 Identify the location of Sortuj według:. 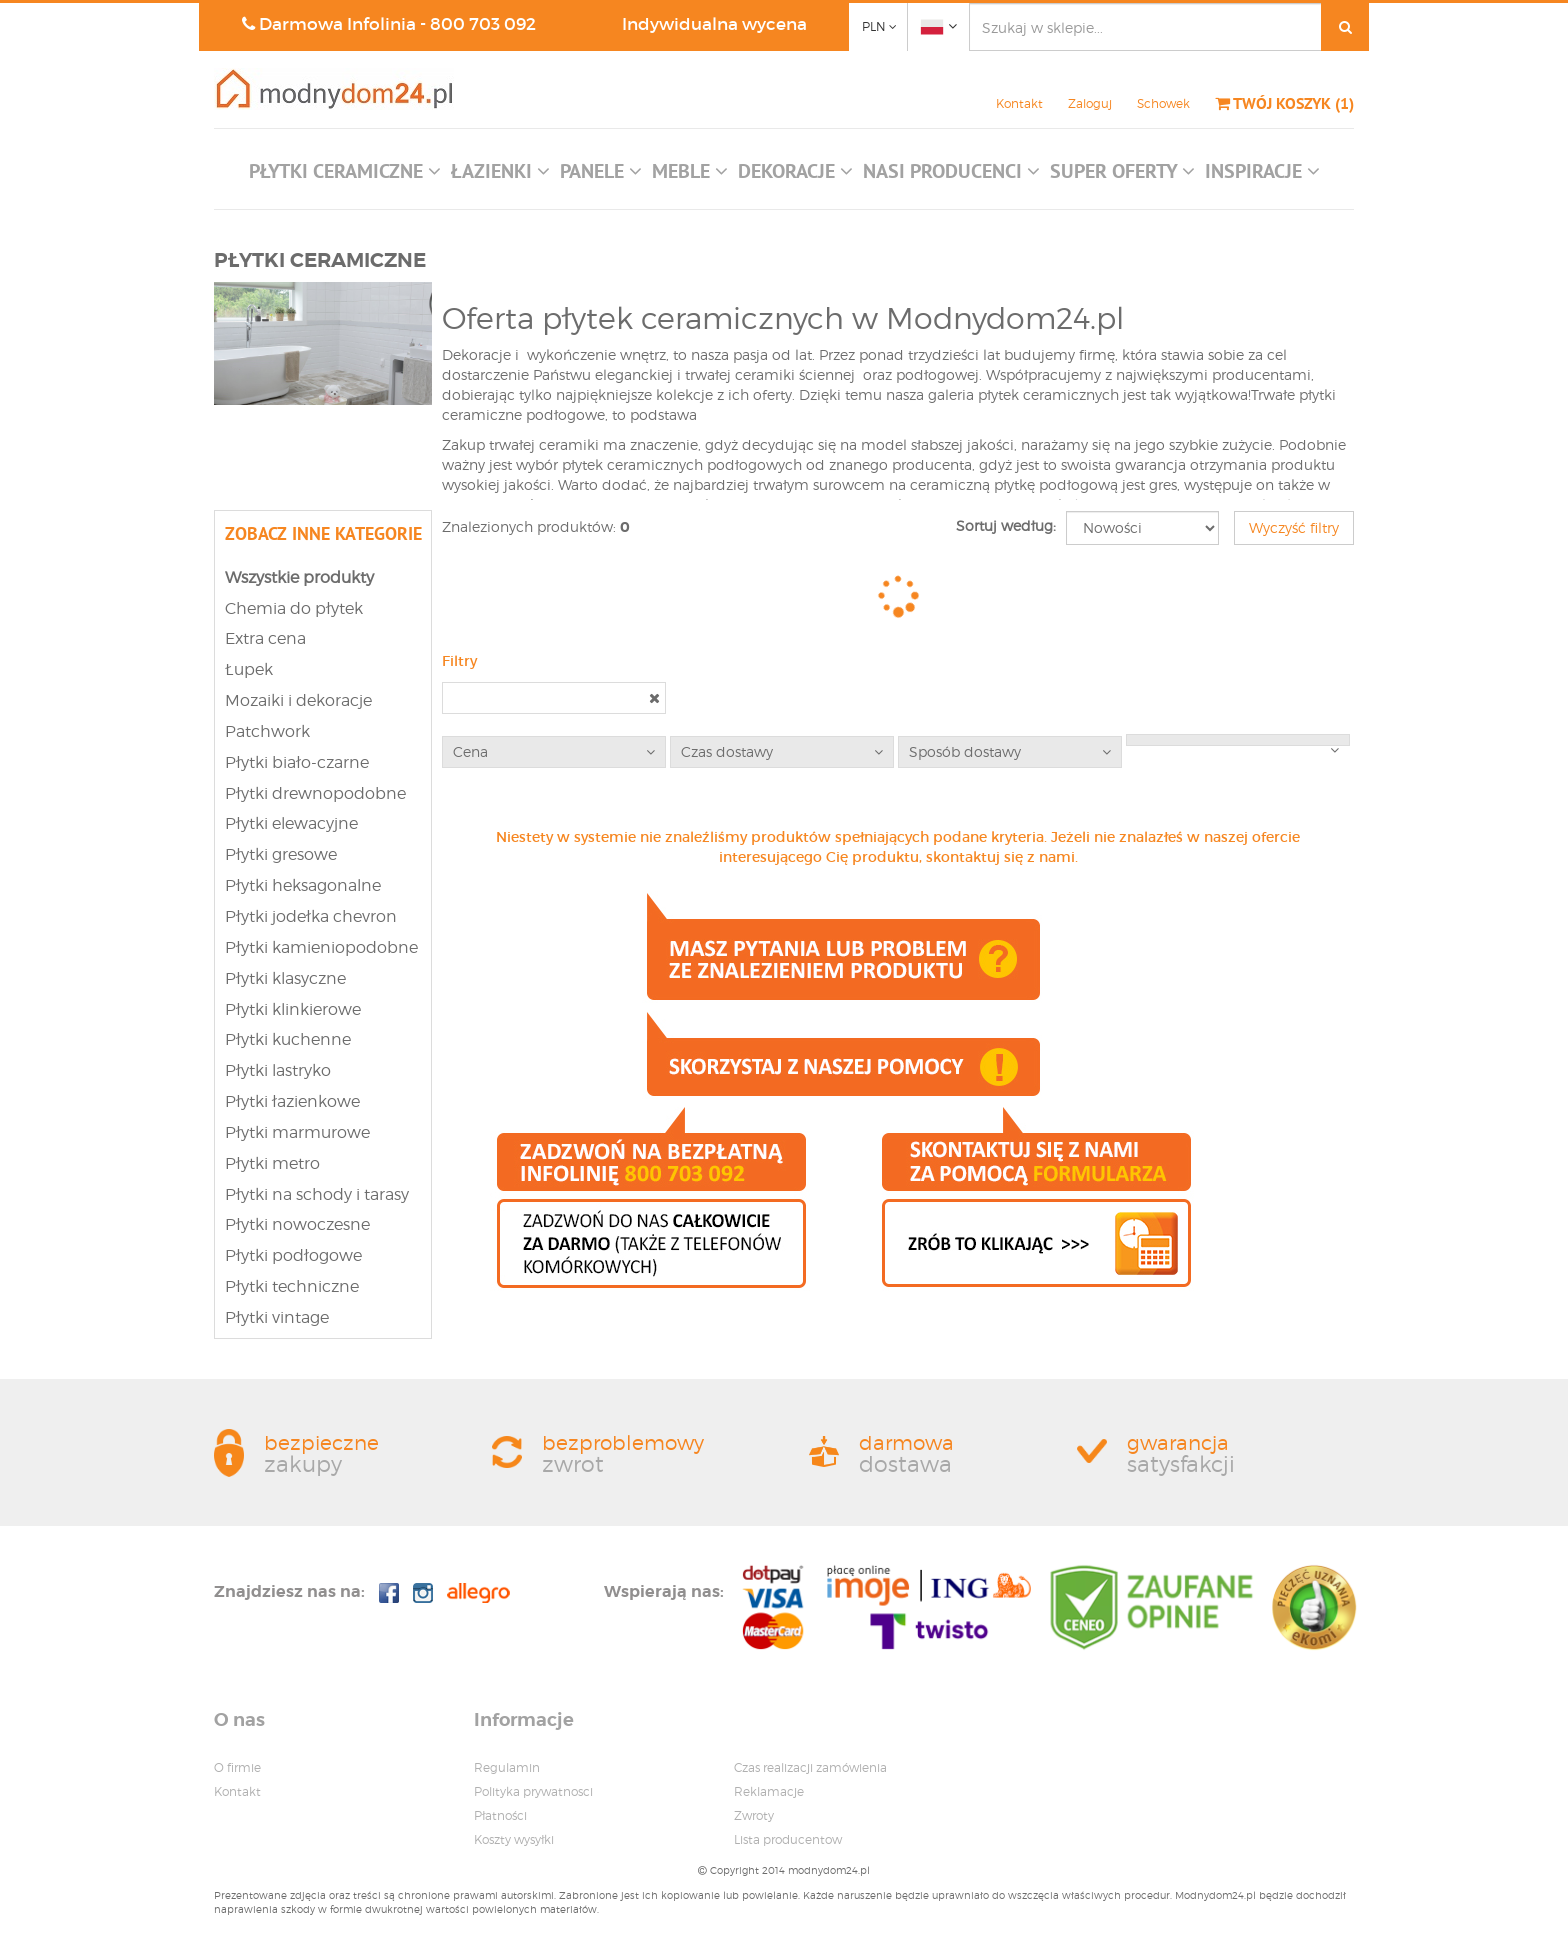
(1006, 525).